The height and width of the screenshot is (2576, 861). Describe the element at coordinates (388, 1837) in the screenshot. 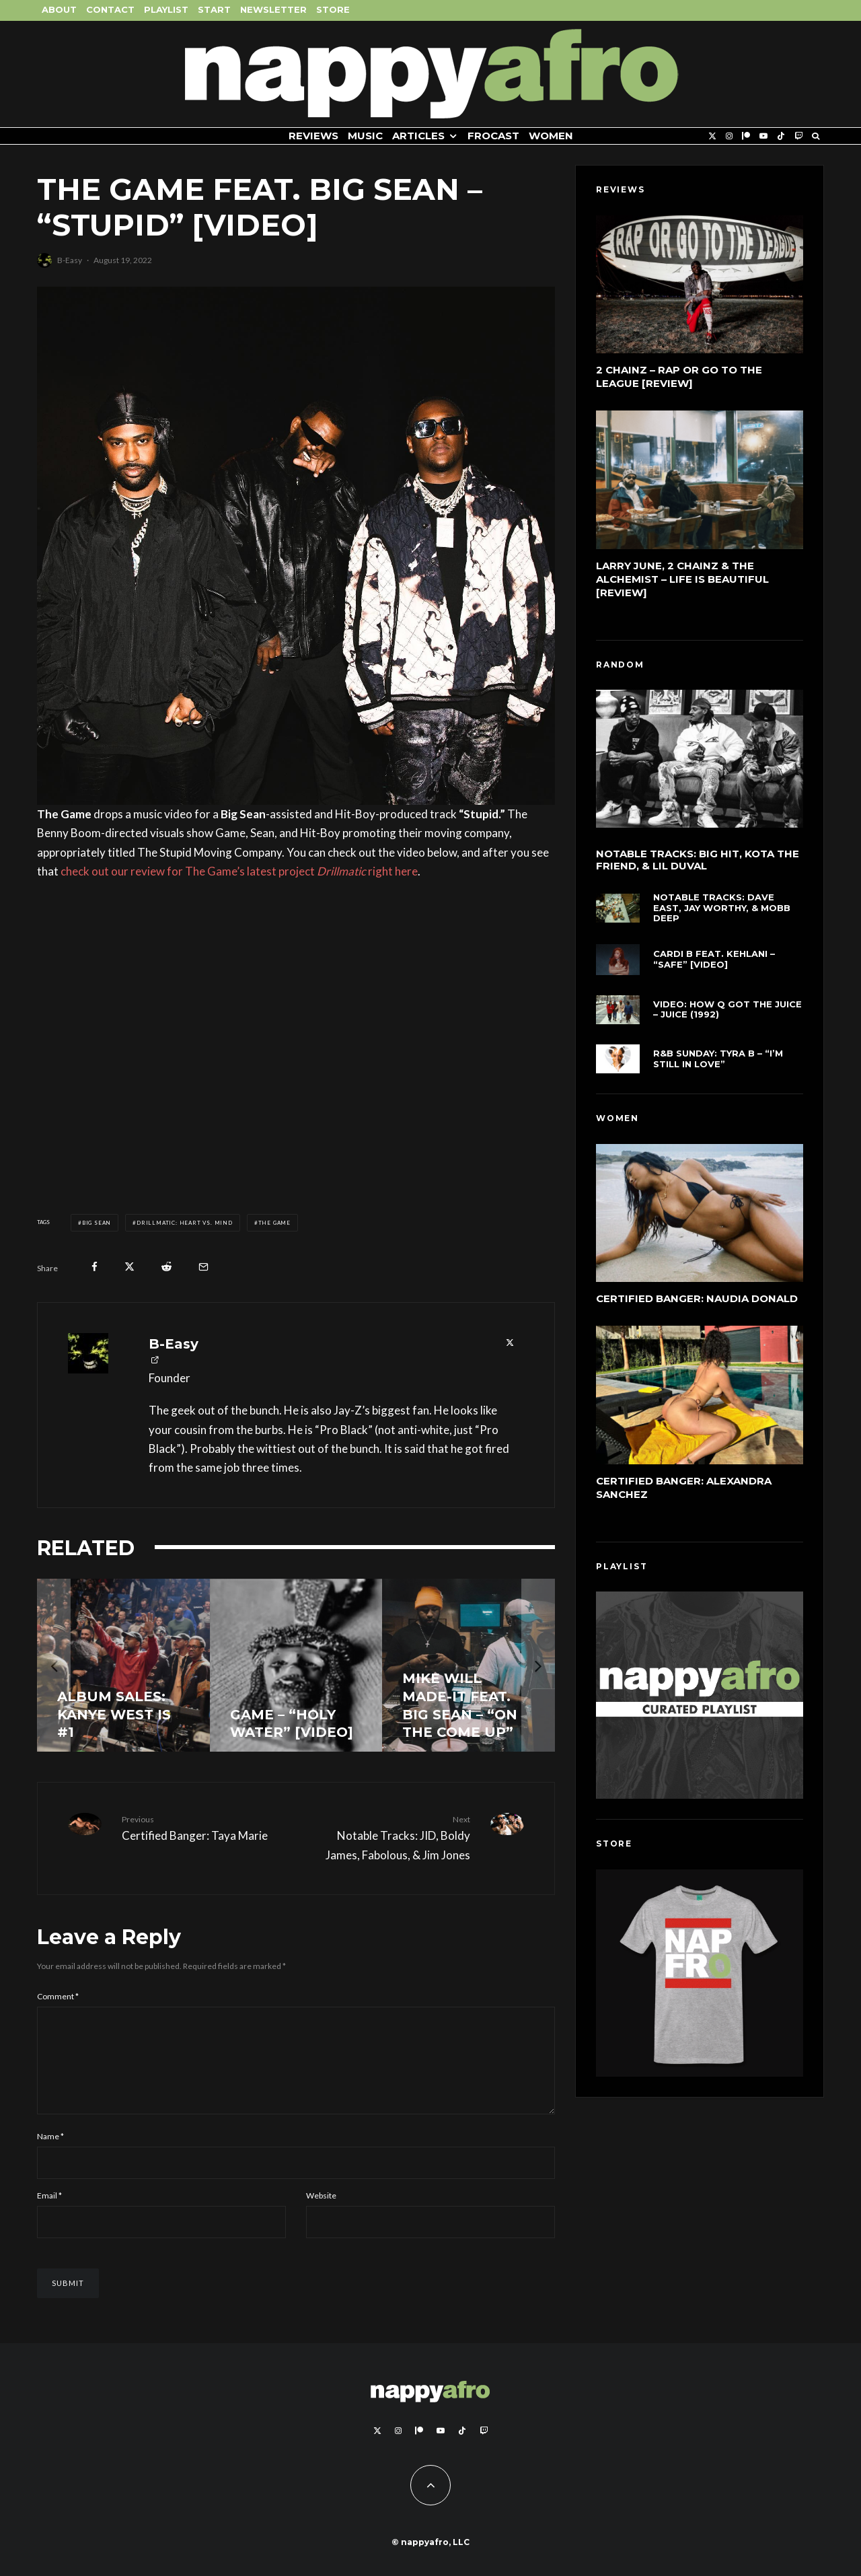

I see `Notable Tracks: JID, Boldy James, Fabolous, & Jim Jones` at that location.